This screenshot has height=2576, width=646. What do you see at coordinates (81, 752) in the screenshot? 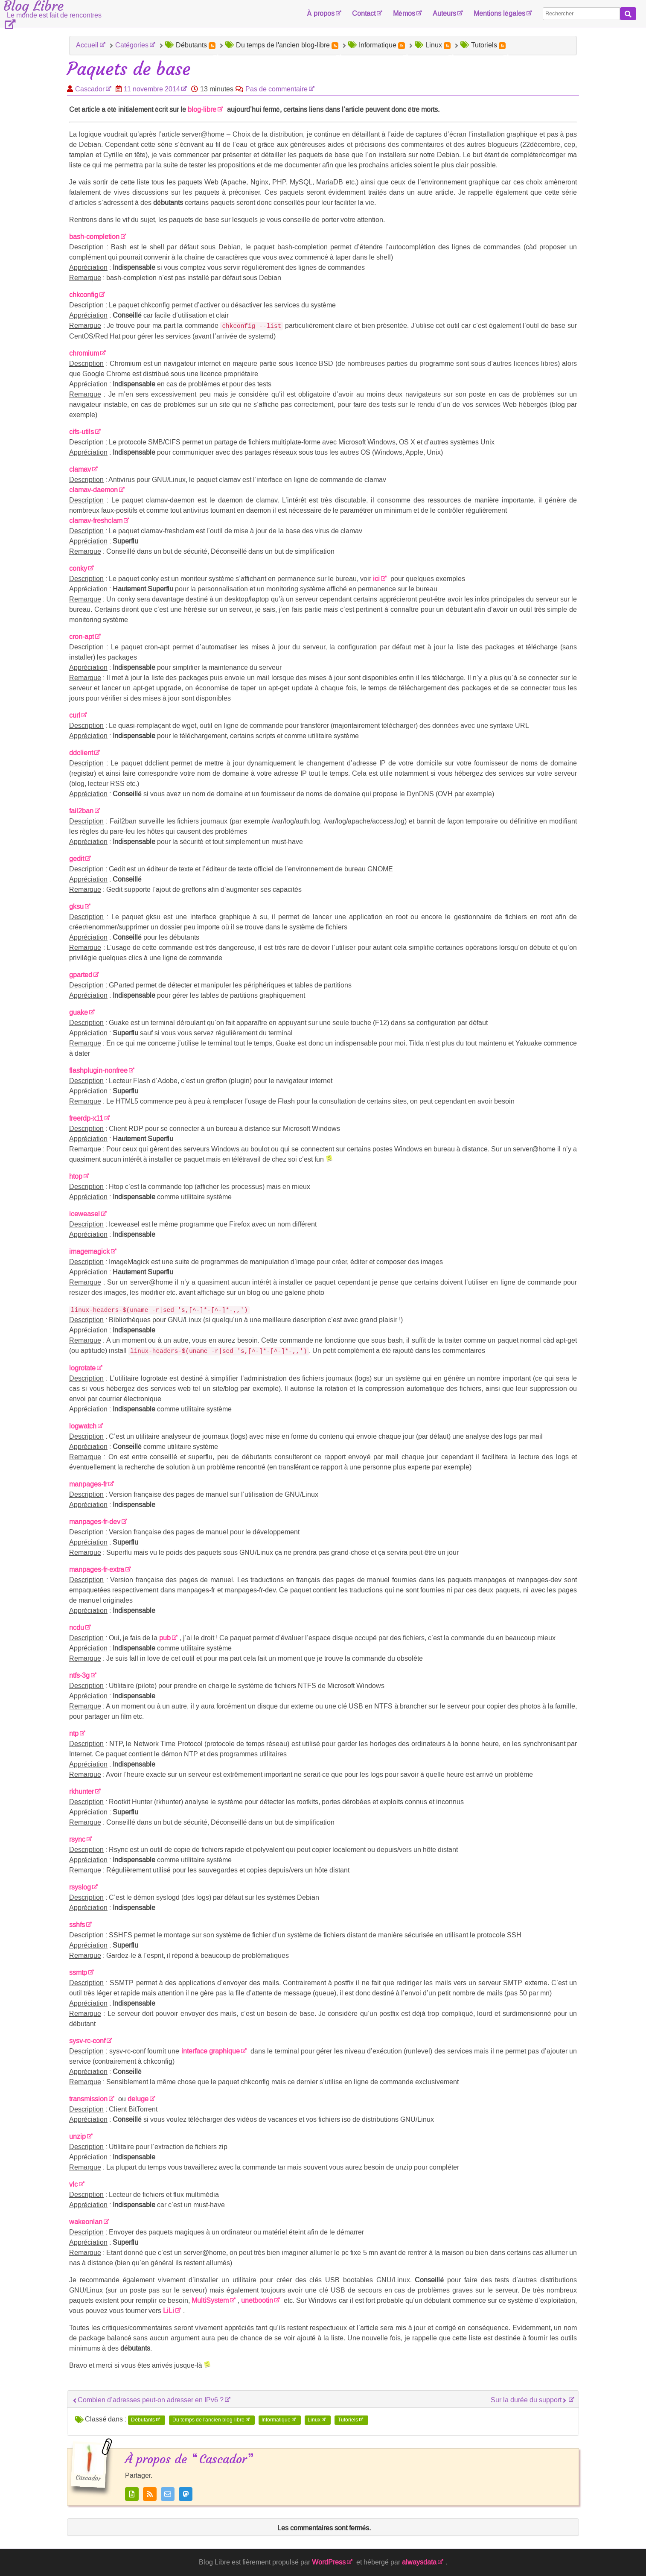
I see `ddclient` at bounding box center [81, 752].